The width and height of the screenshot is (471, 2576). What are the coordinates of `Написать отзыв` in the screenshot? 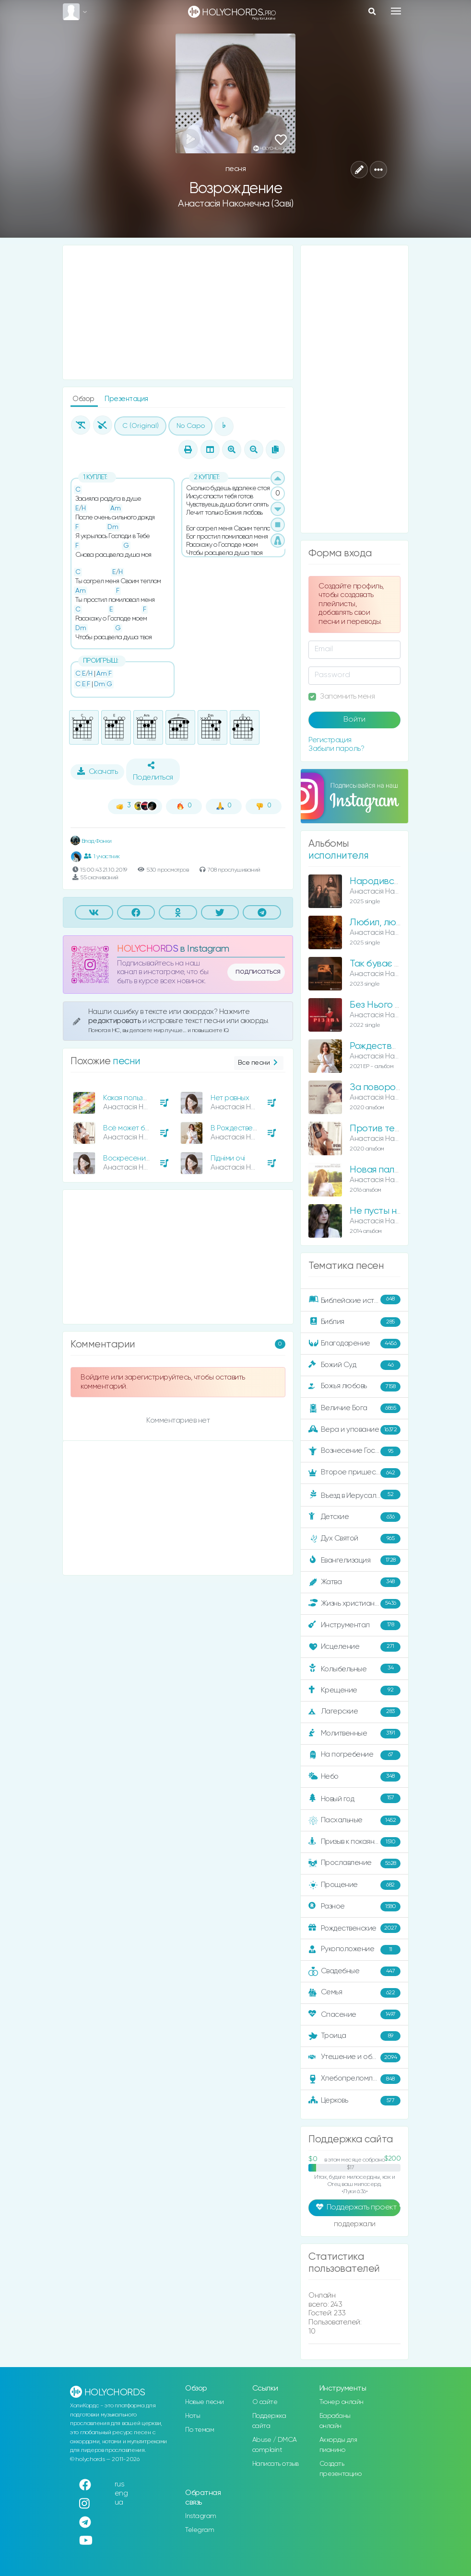 It's located at (275, 2464).